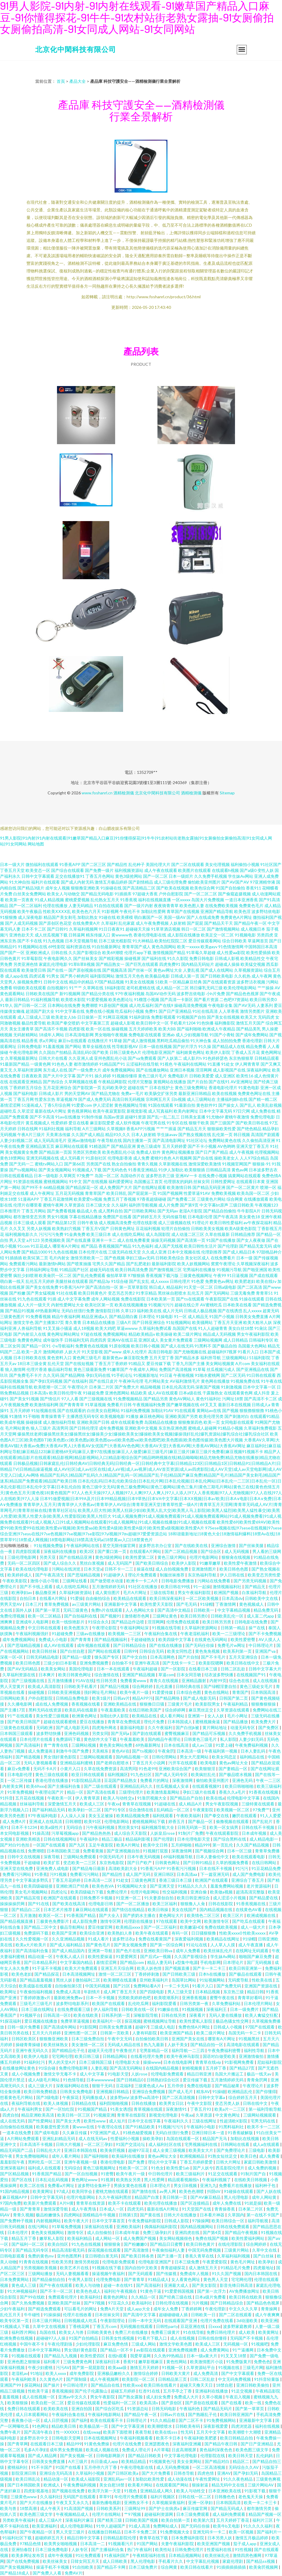 This screenshot has height=2576, width=282. I want to click on 日韩成人极品视频, so click(200, 1310).